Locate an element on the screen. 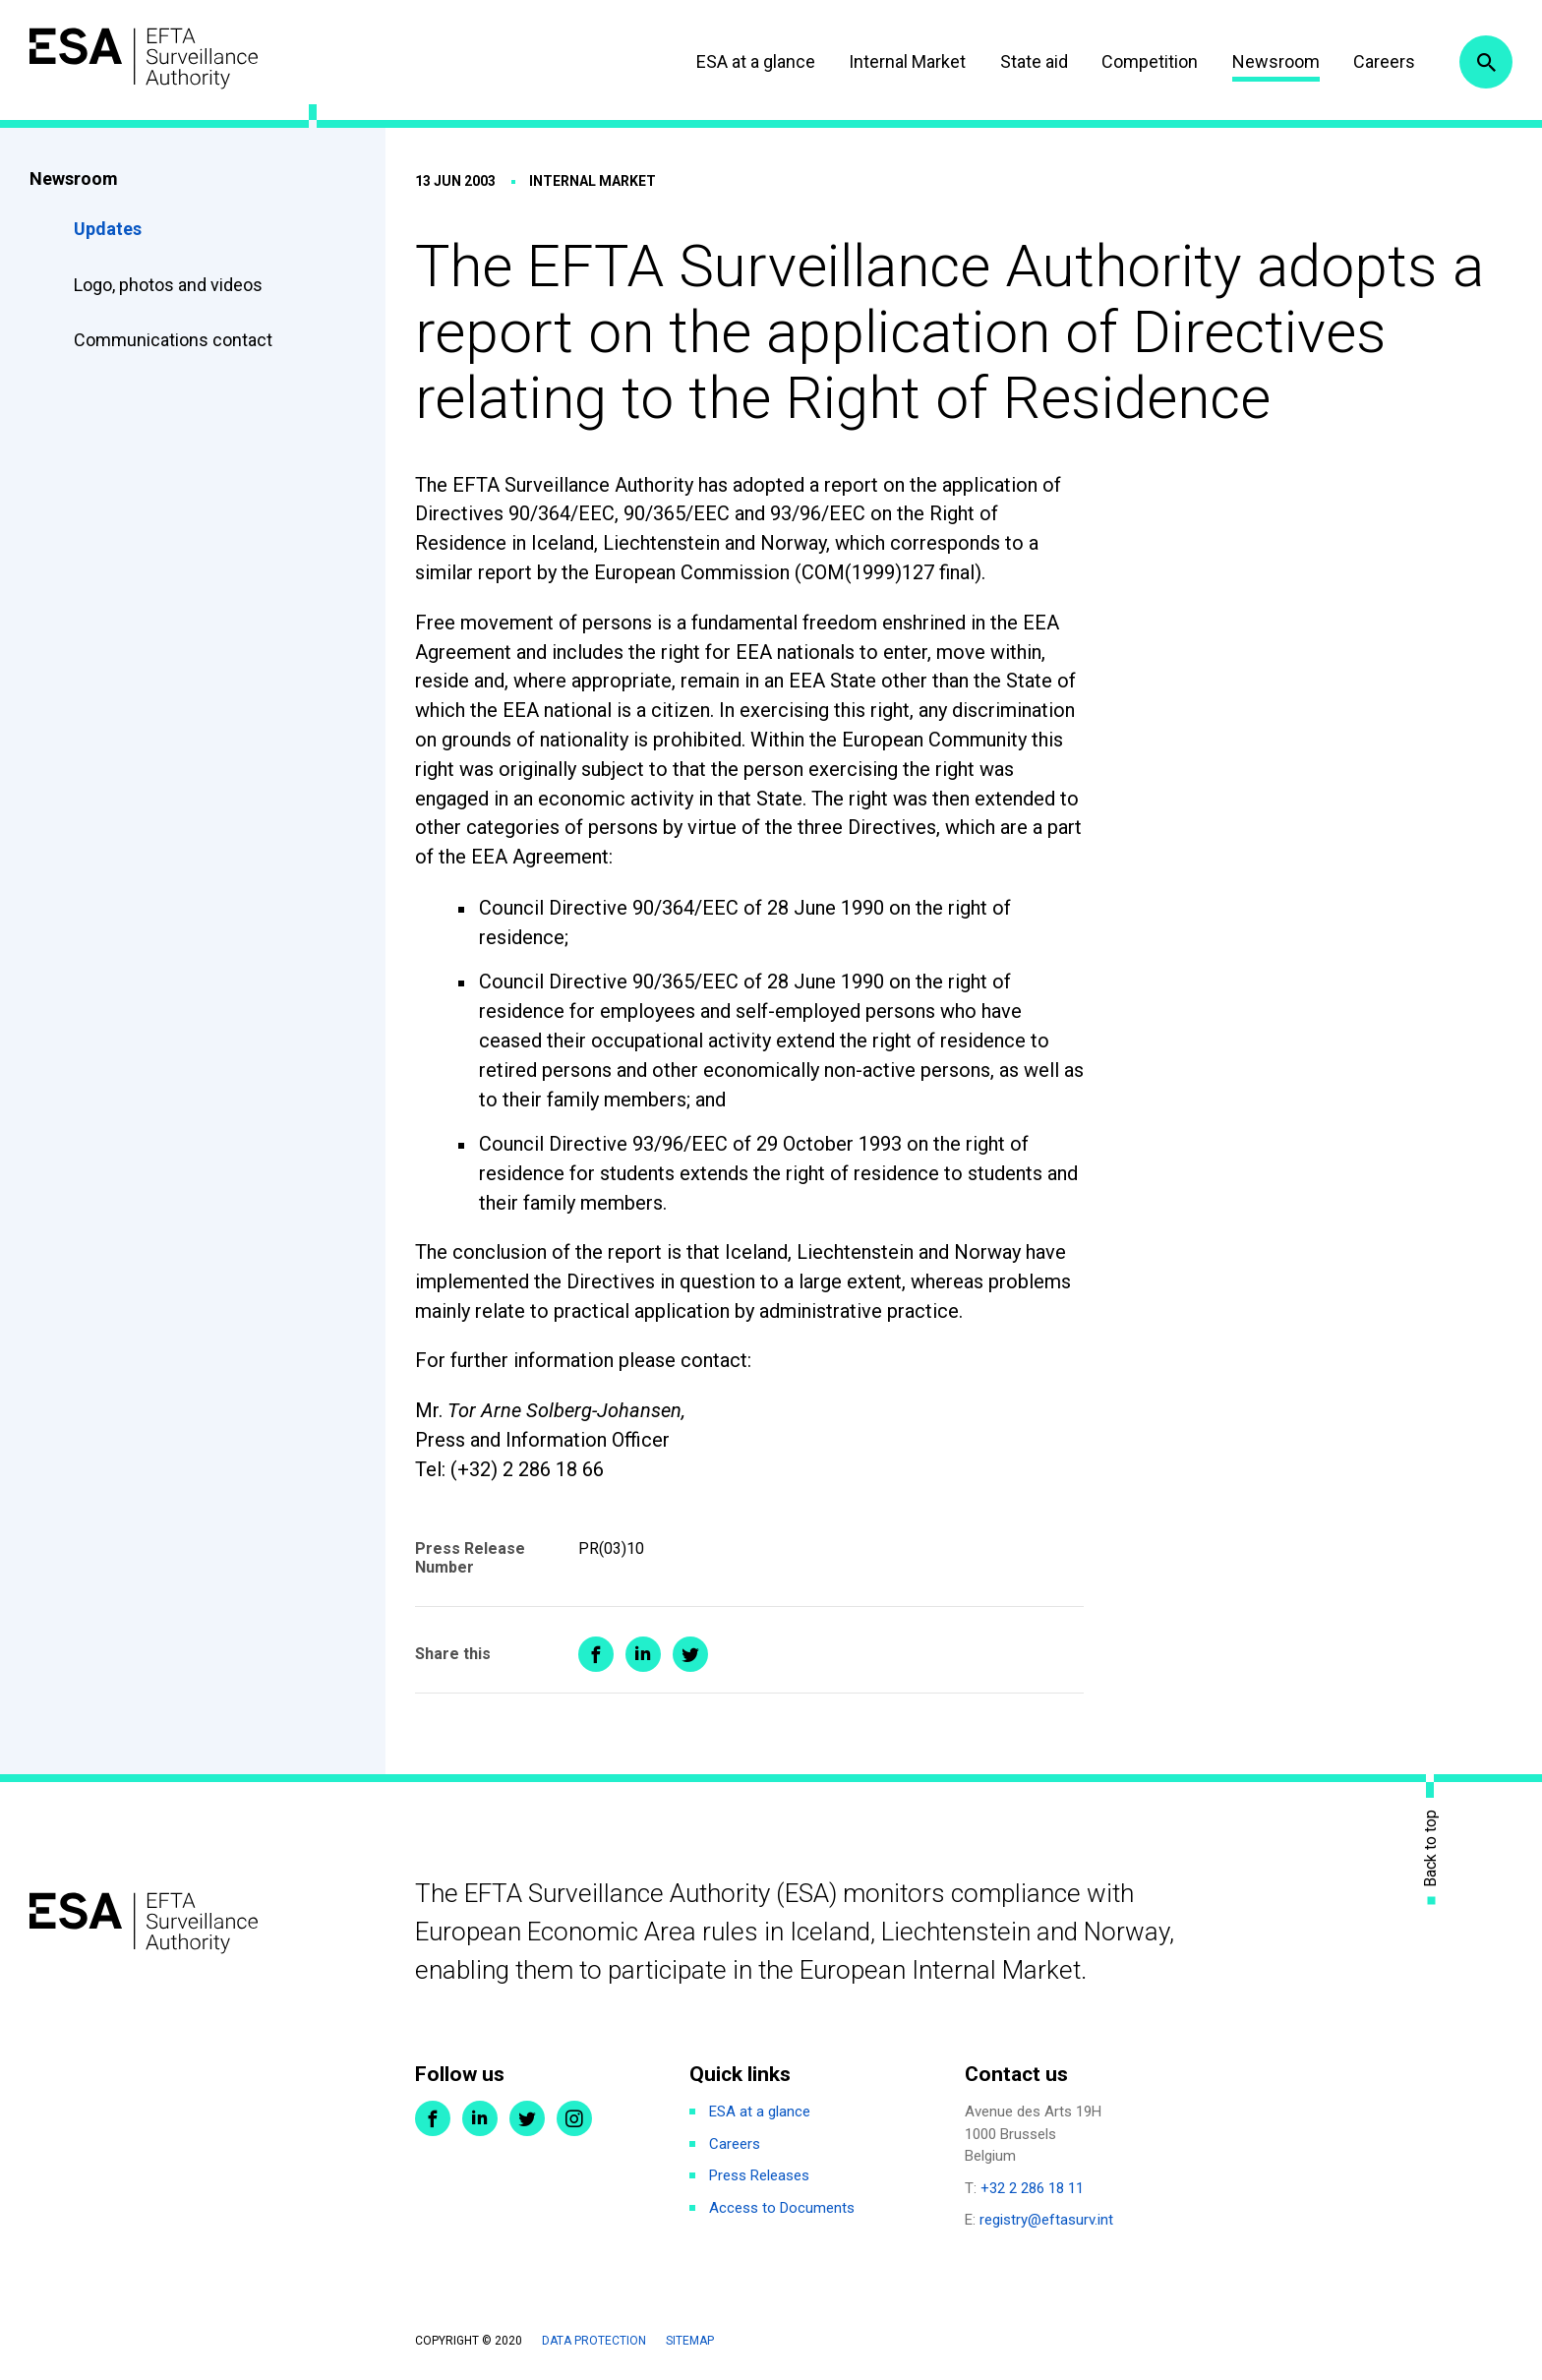 The width and height of the screenshot is (1542, 2380). Share on Facebook is located at coordinates (596, 1654).